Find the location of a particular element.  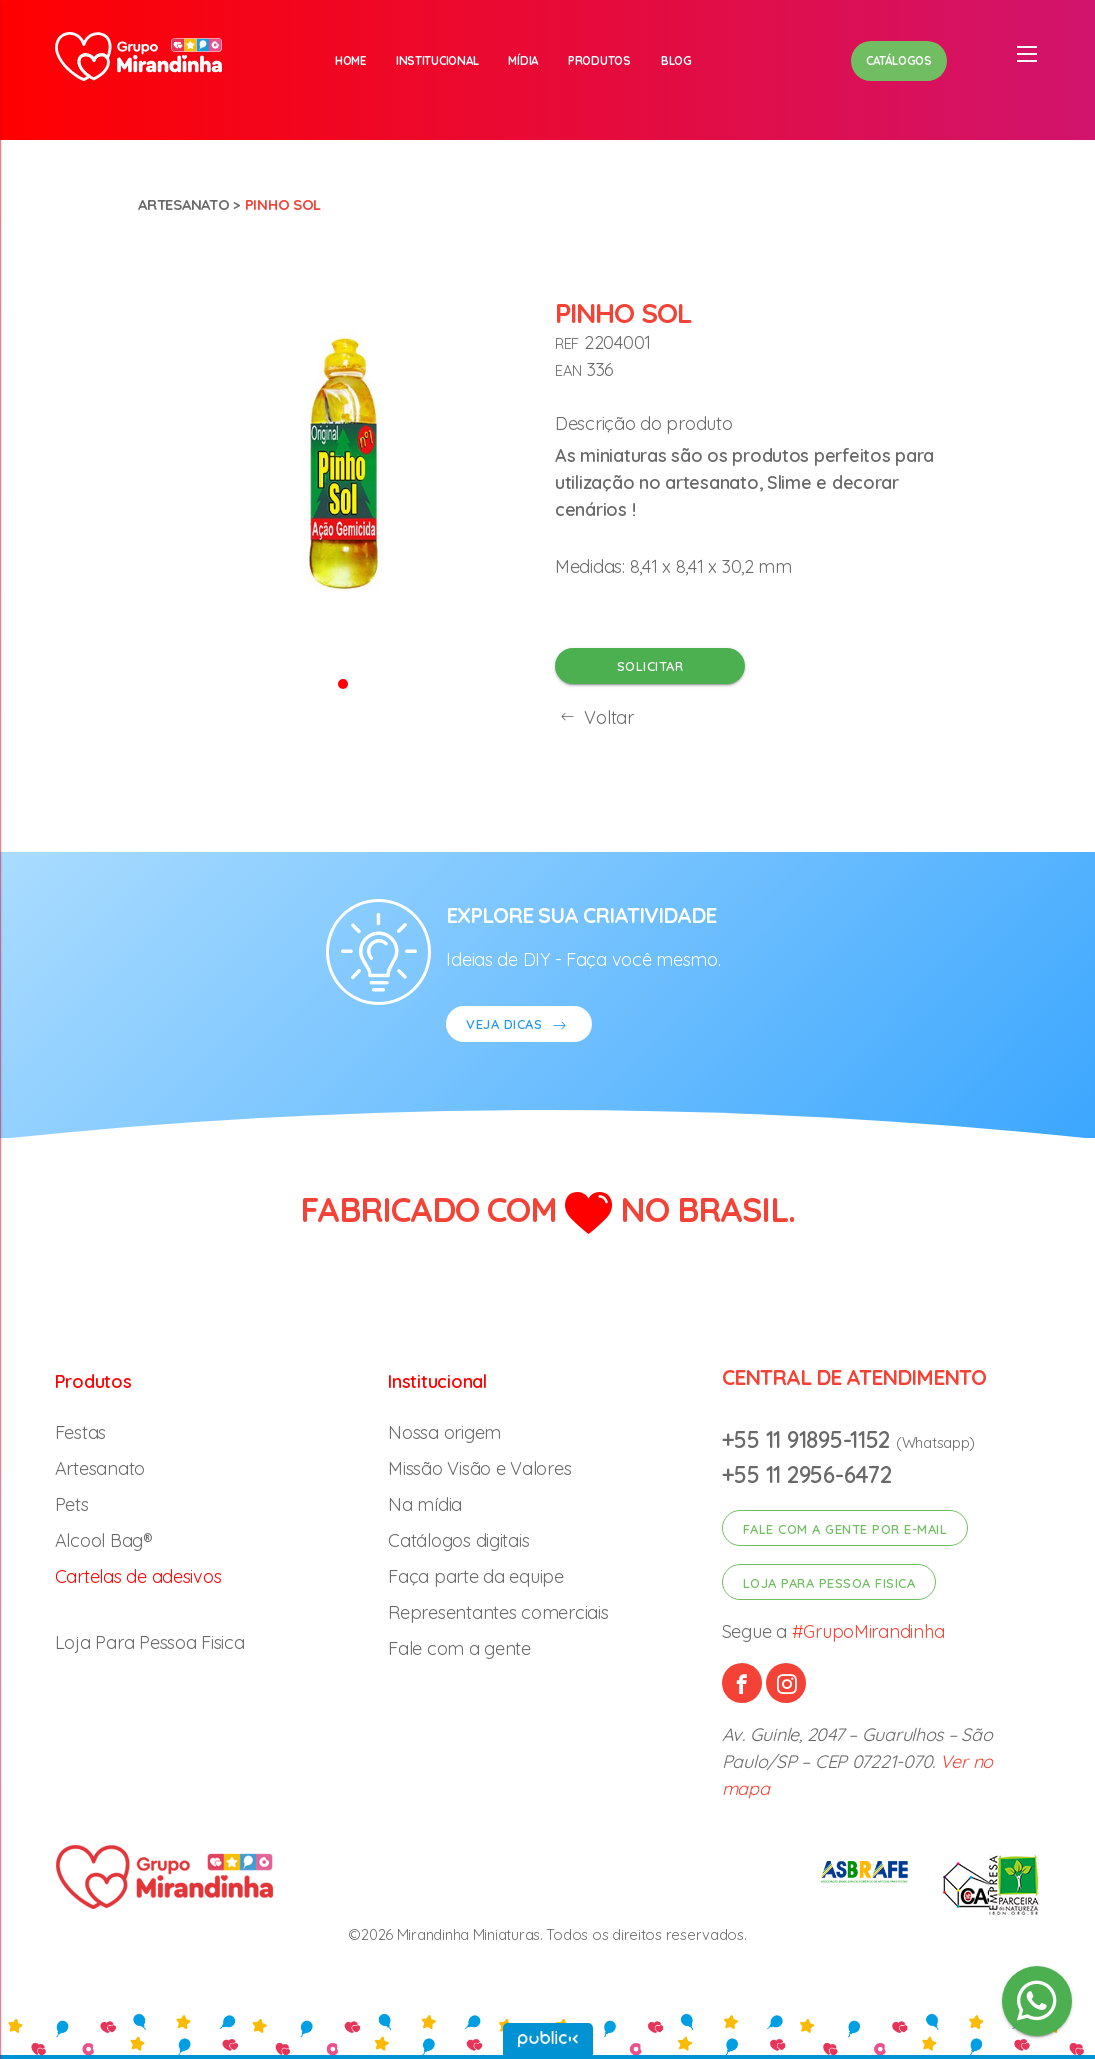

Cartelas de adesivos is located at coordinates (138, 1576).